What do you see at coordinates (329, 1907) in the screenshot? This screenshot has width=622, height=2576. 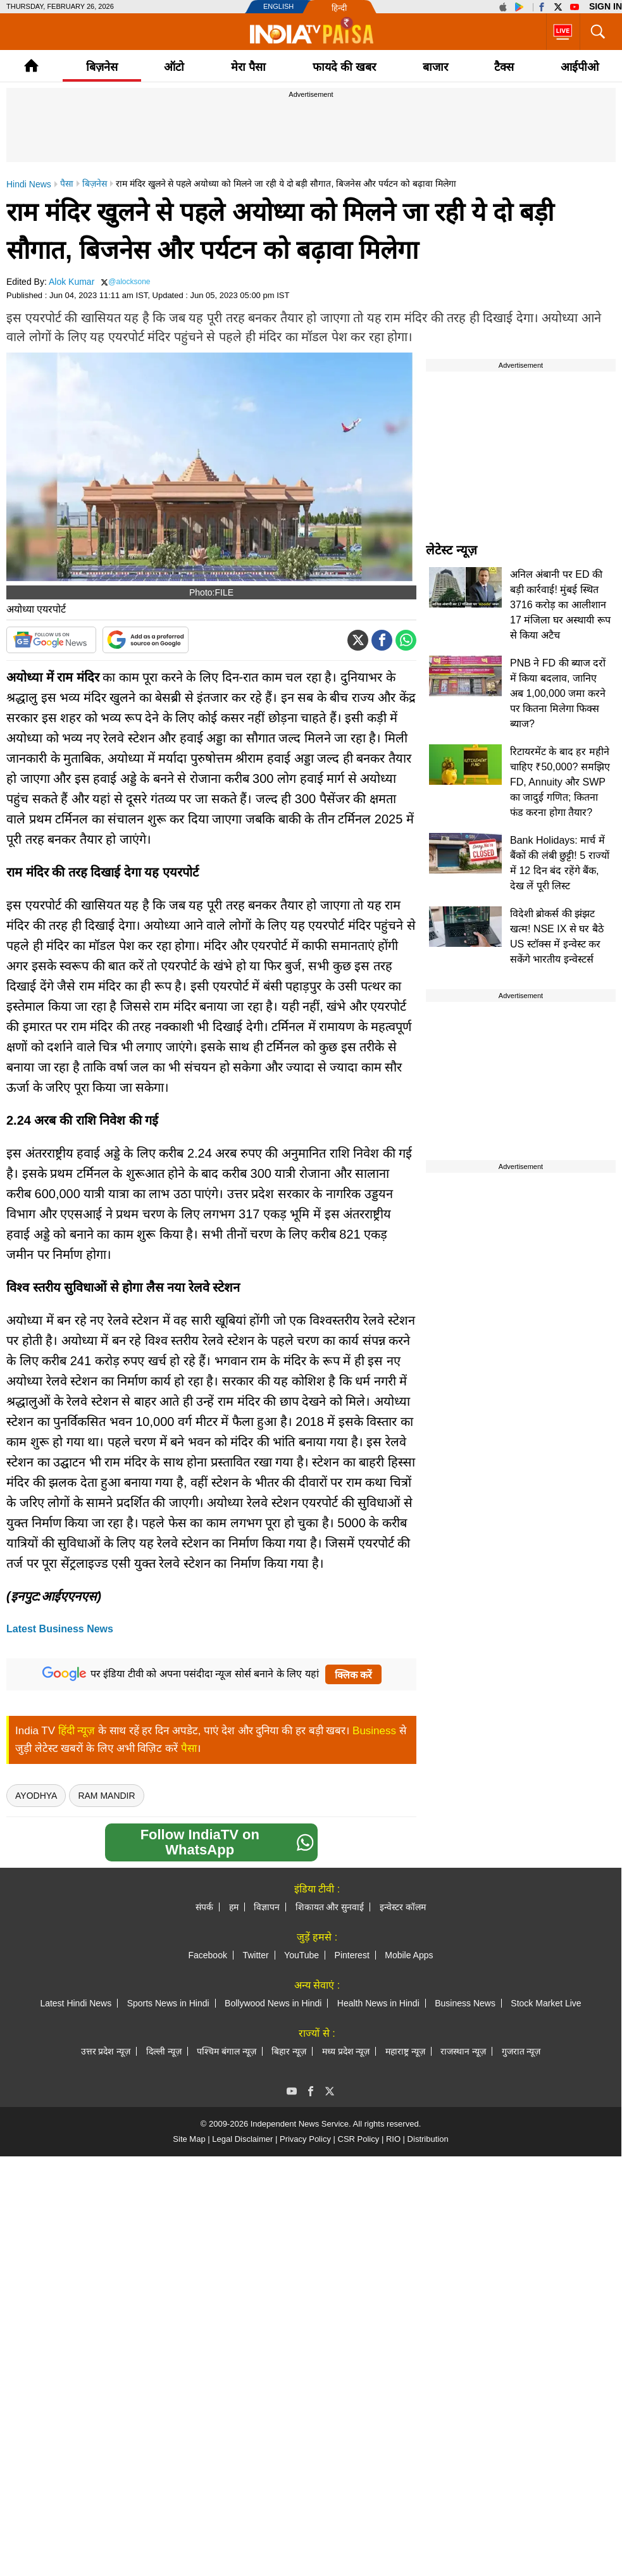 I see `शिकायत और सुनवाई` at bounding box center [329, 1907].